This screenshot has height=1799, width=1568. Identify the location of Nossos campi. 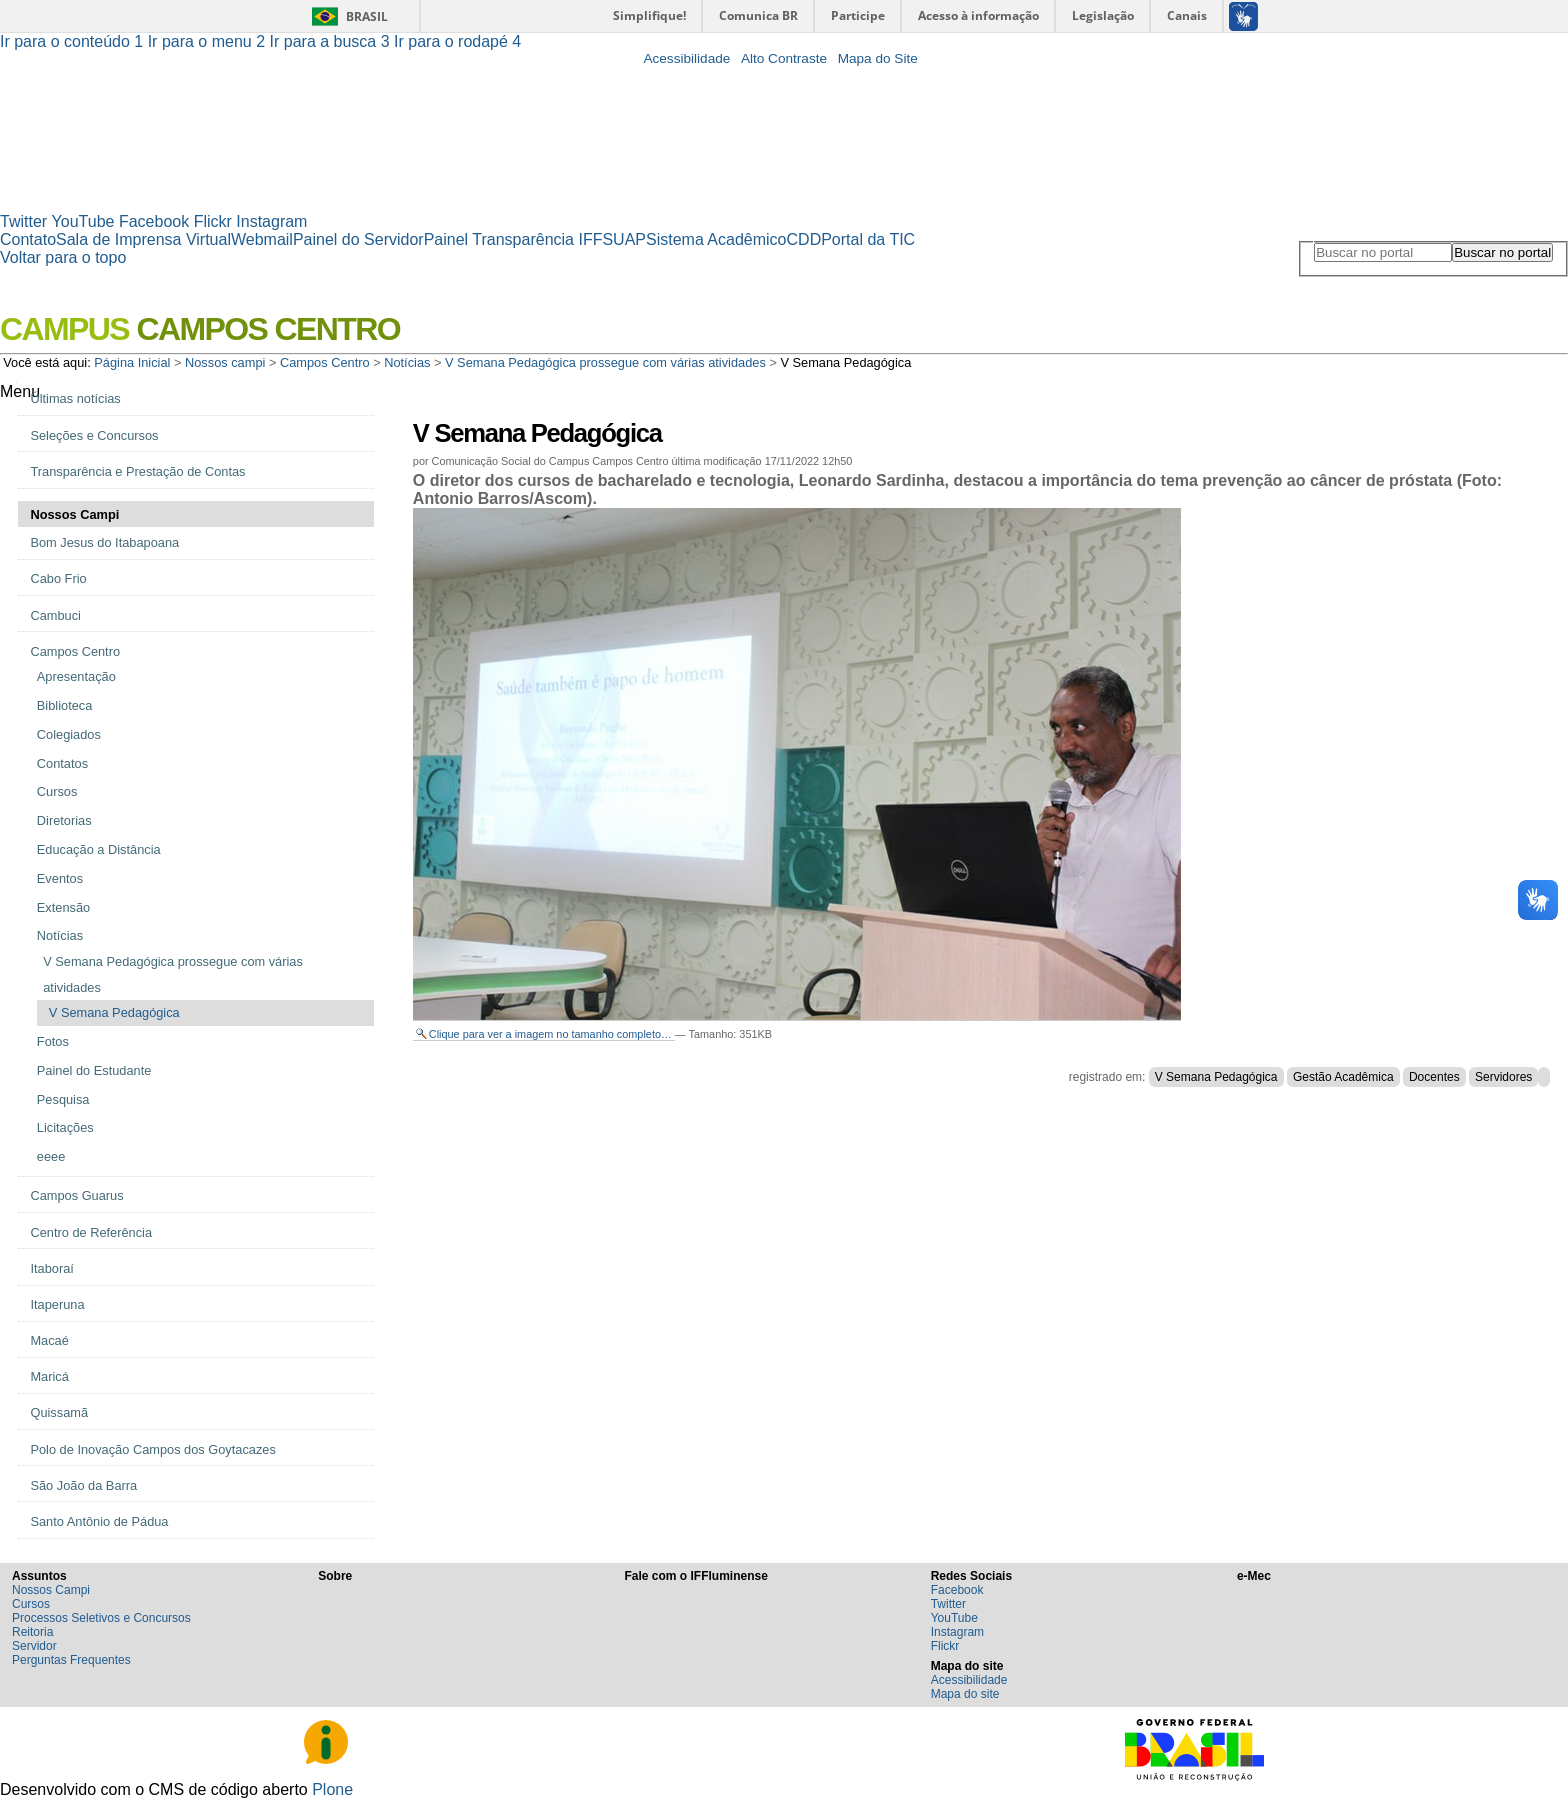
(225, 362).